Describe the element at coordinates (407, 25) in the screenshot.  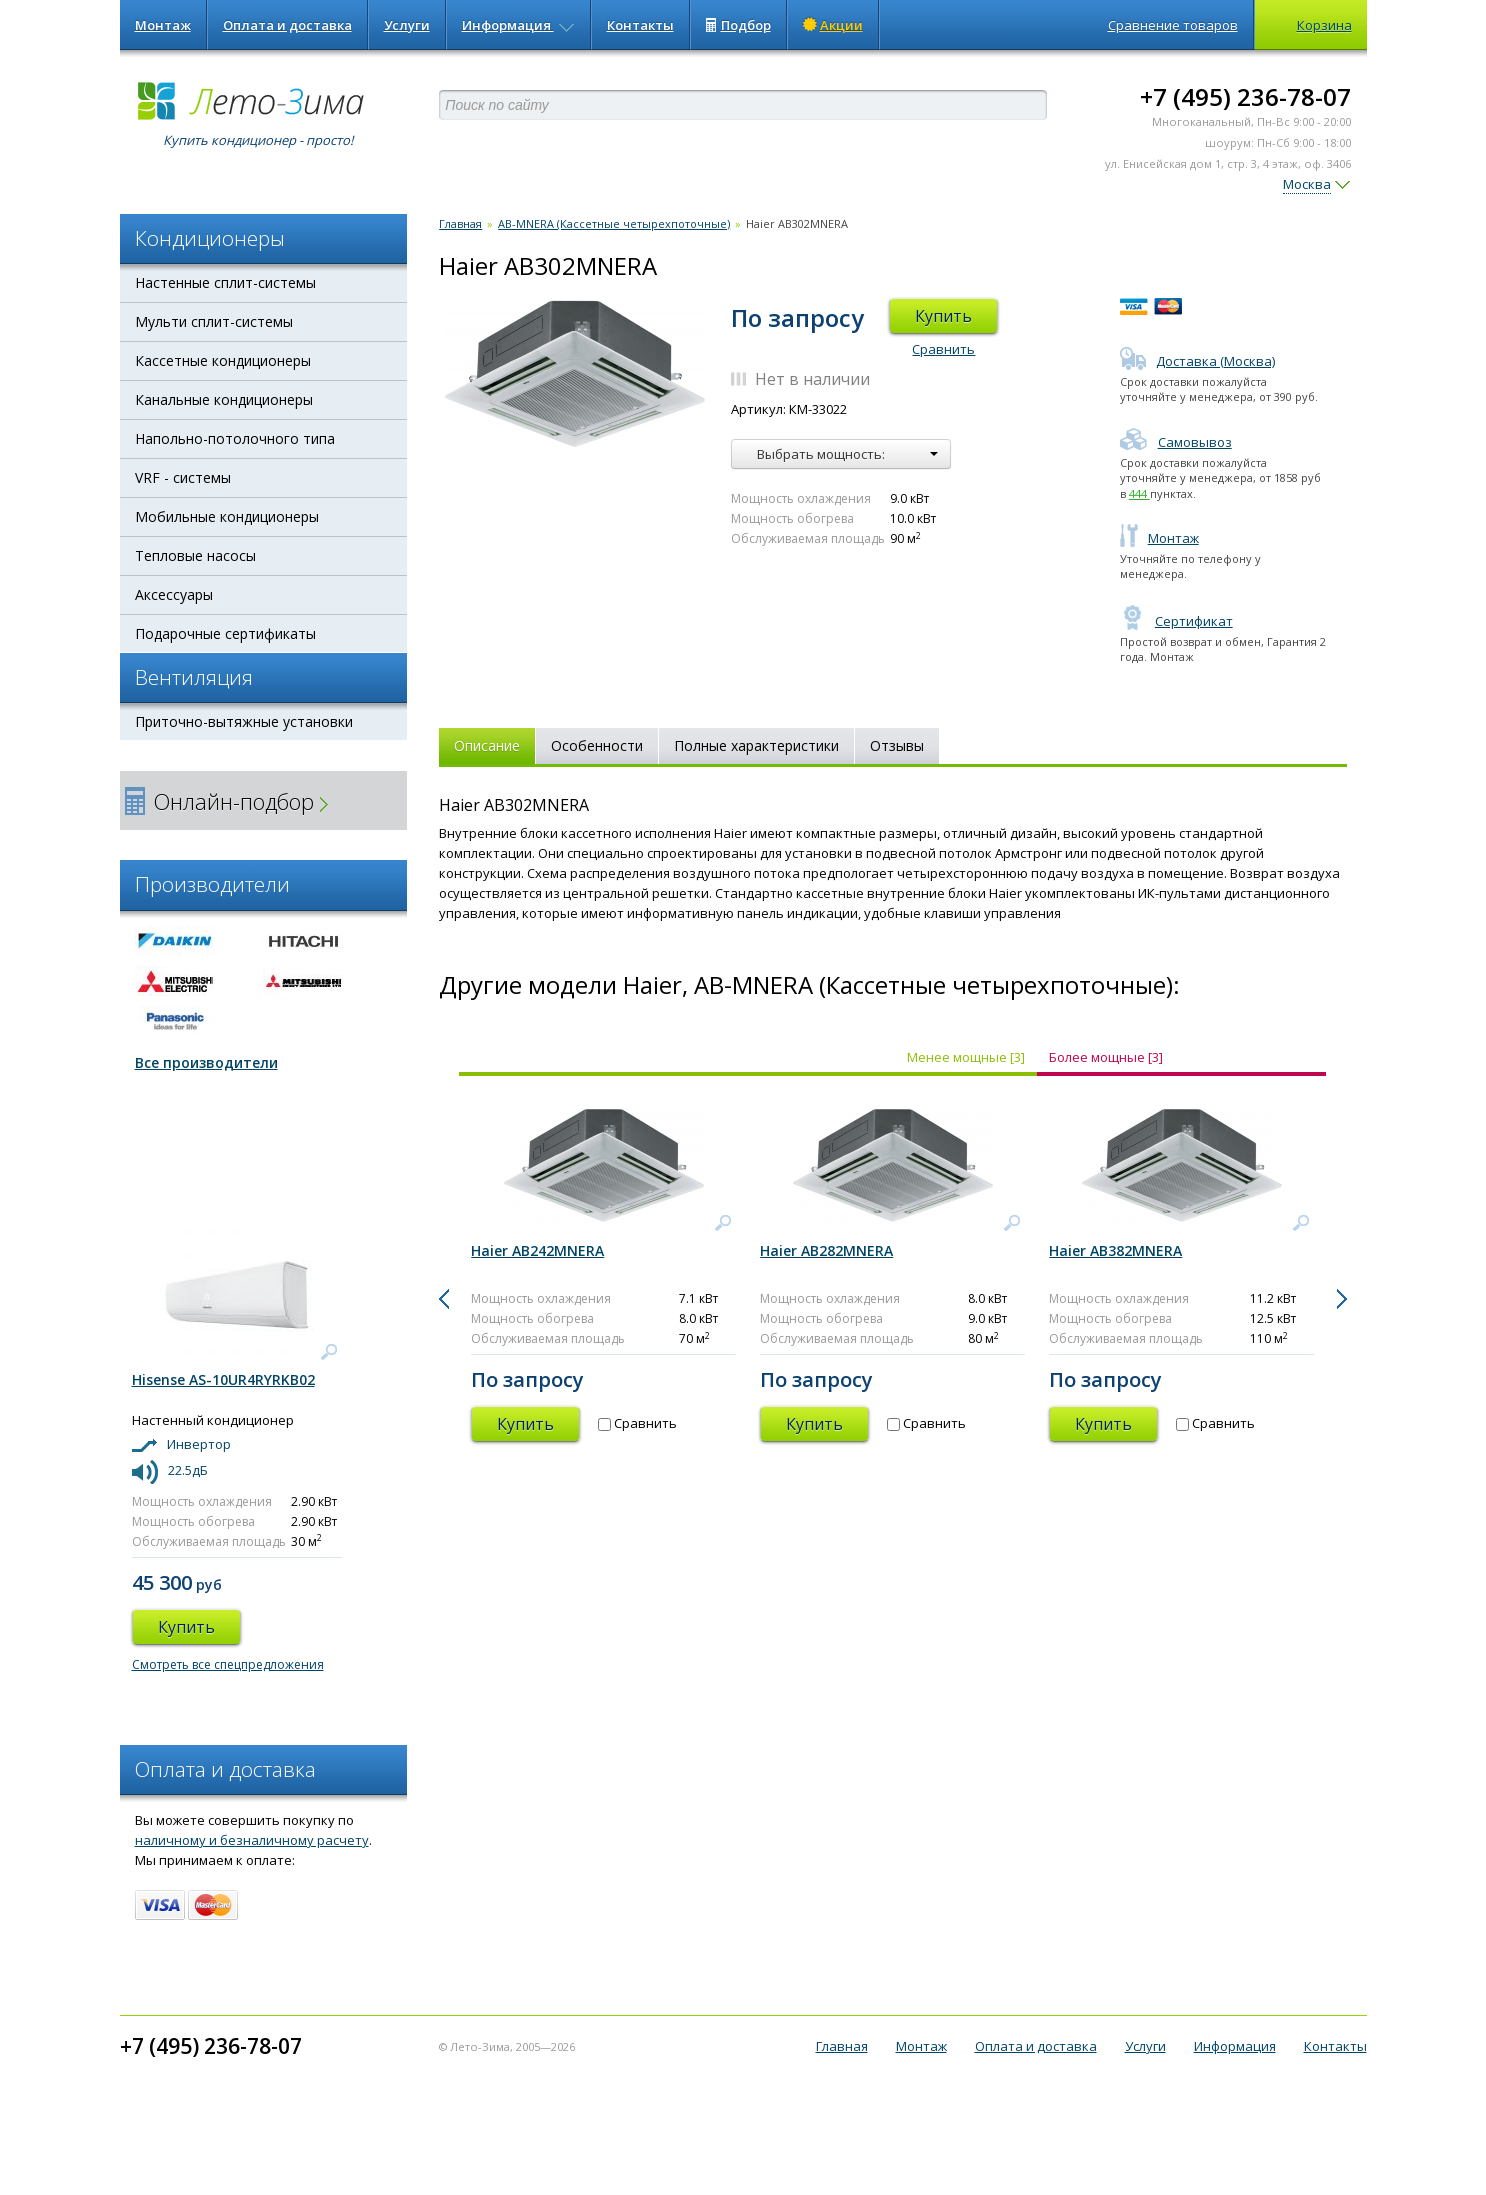
I see `Услуги` at that location.